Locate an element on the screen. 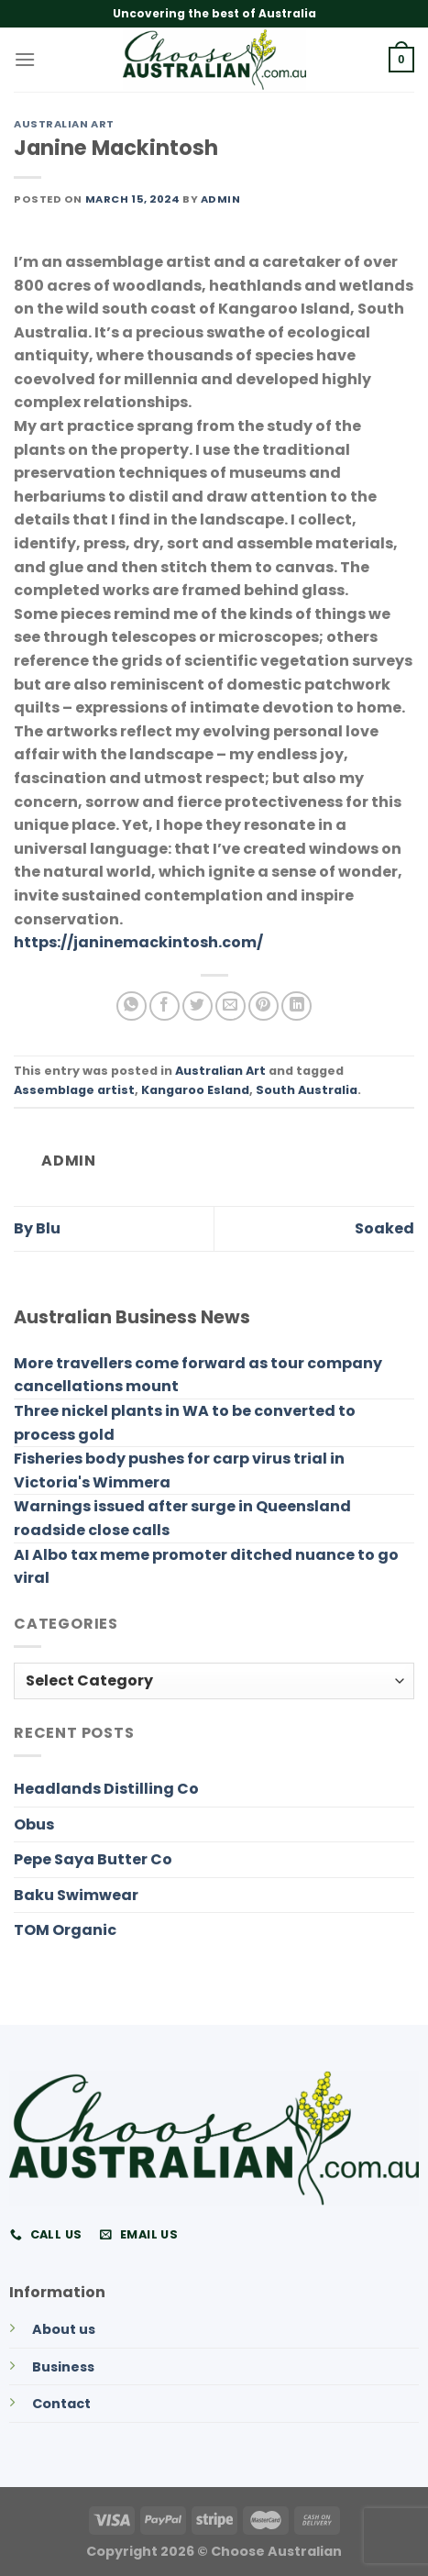  Contact is located at coordinates (61, 2403).